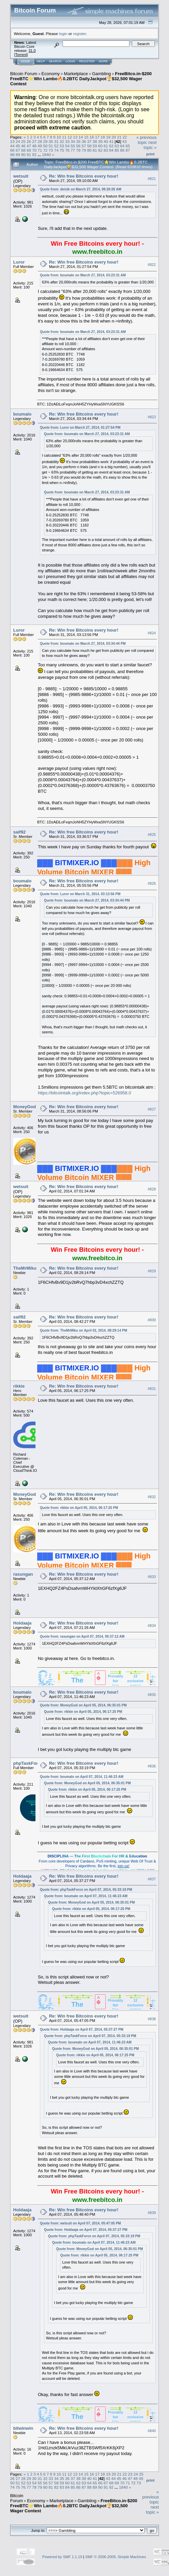 The height and width of the screenshot is (2576, 169). Describe the element at coordinates (122, 150) in the screenshot. I see `86` at that location.